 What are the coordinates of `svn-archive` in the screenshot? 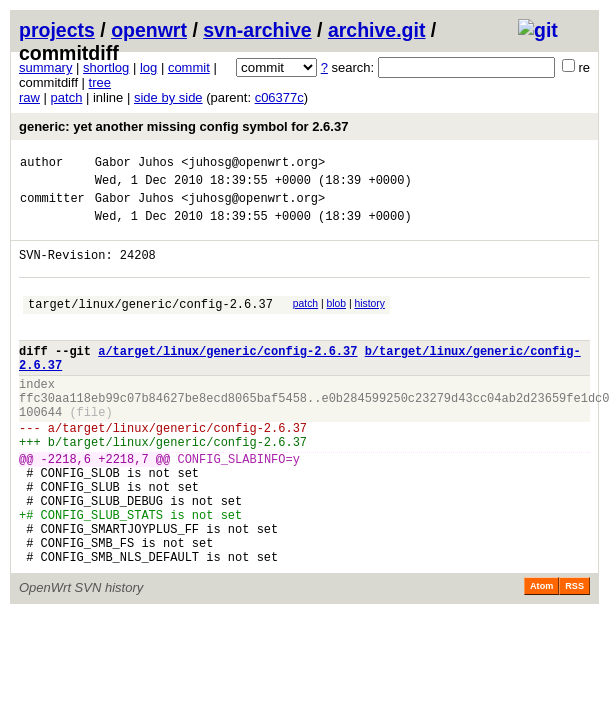 It's located at (257, 30).